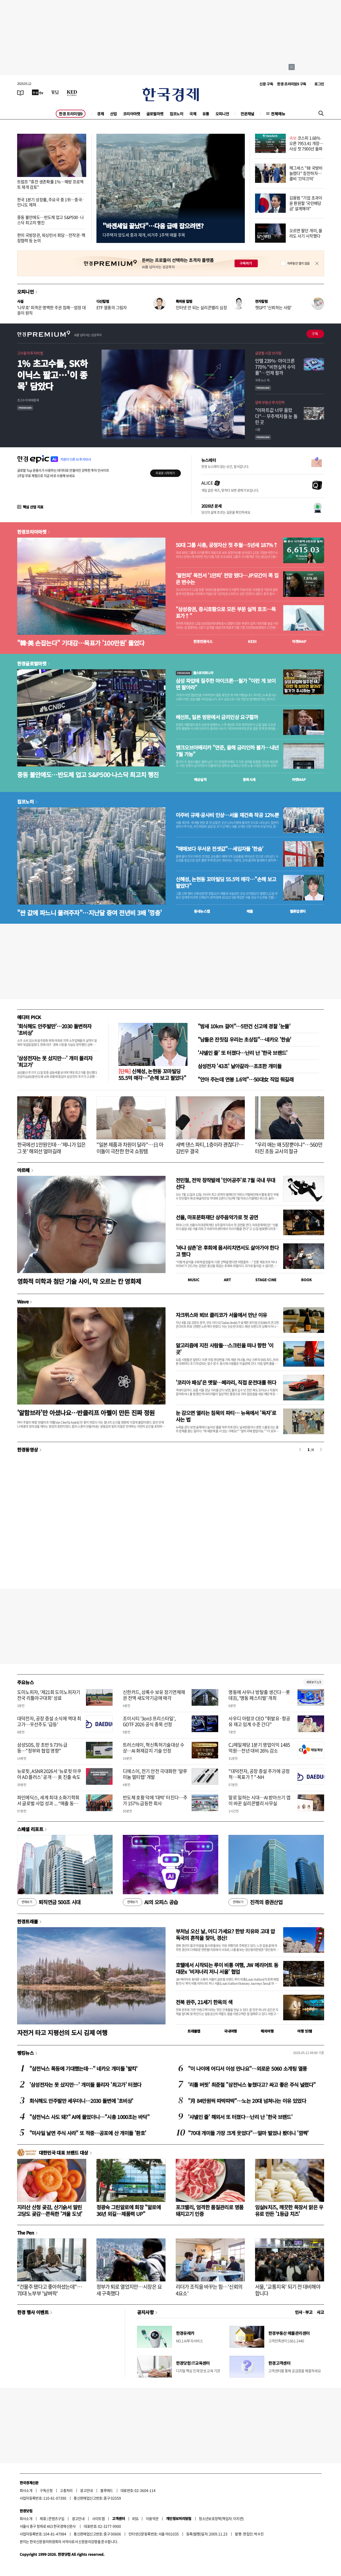  What do you see at coordinates (266, 83) in the screenshot?
I see `신문 구독` at bounding box center [266, 83].